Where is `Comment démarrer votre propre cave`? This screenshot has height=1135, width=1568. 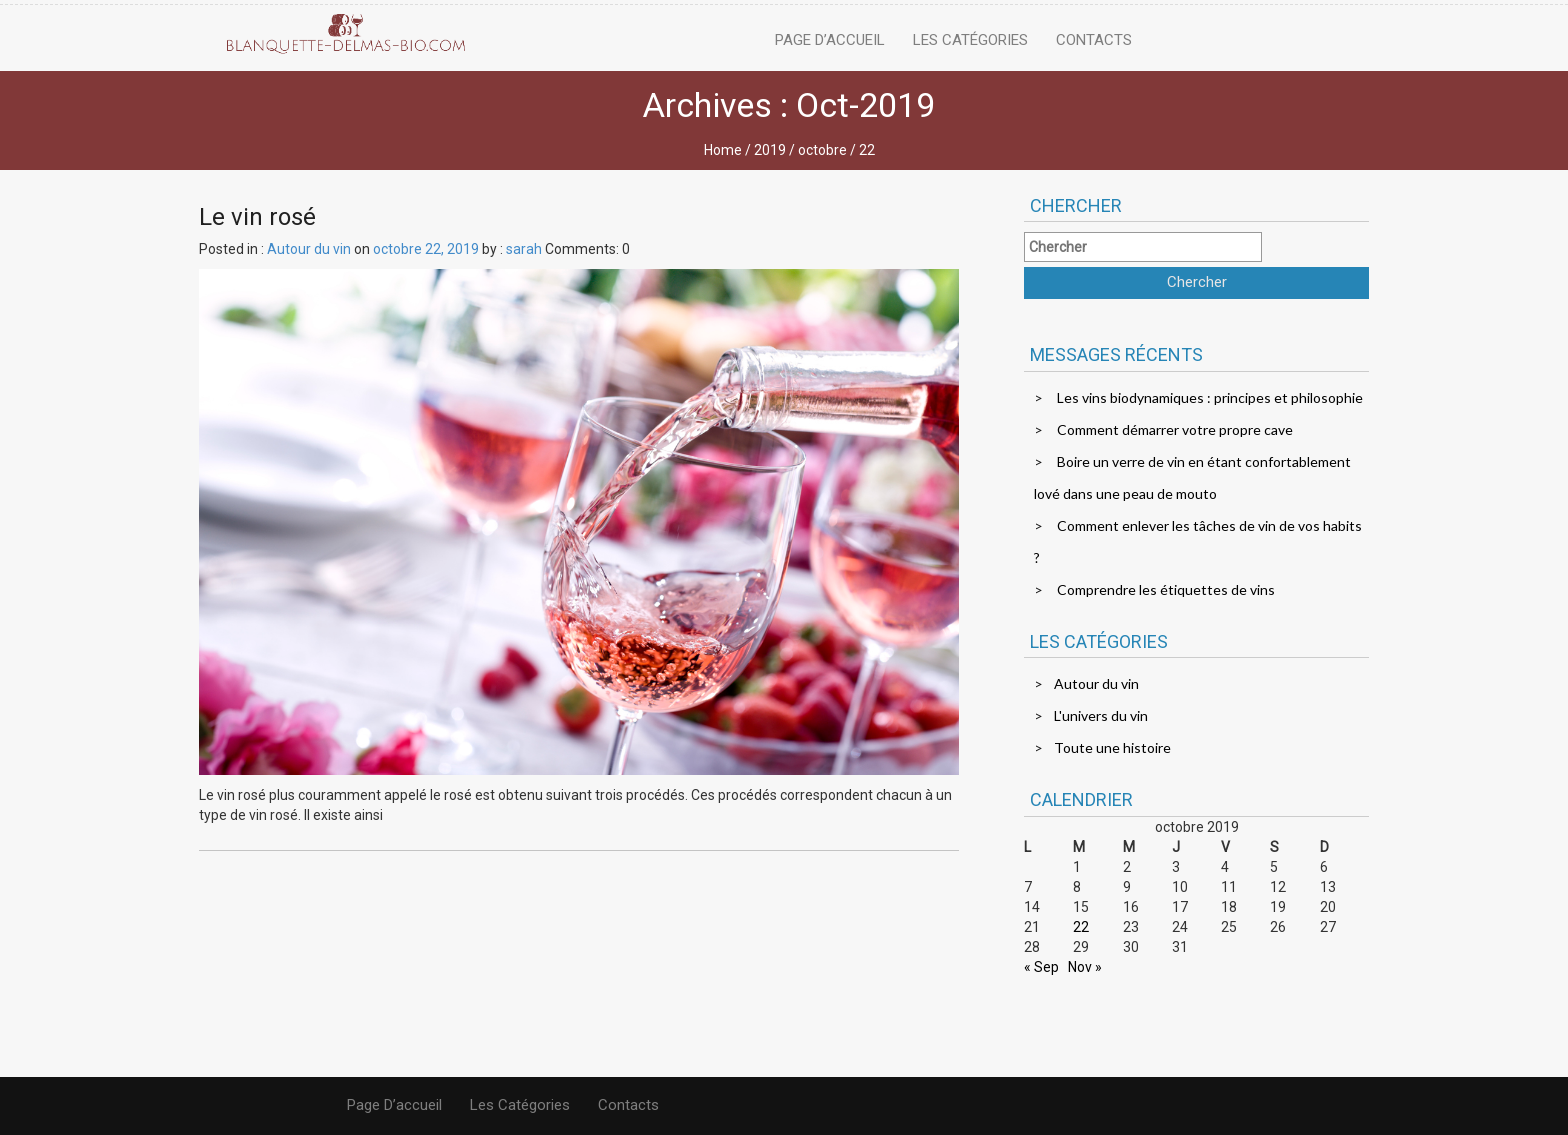
Comment démarrer votre propre cave is located at coordinates (1175, 429).